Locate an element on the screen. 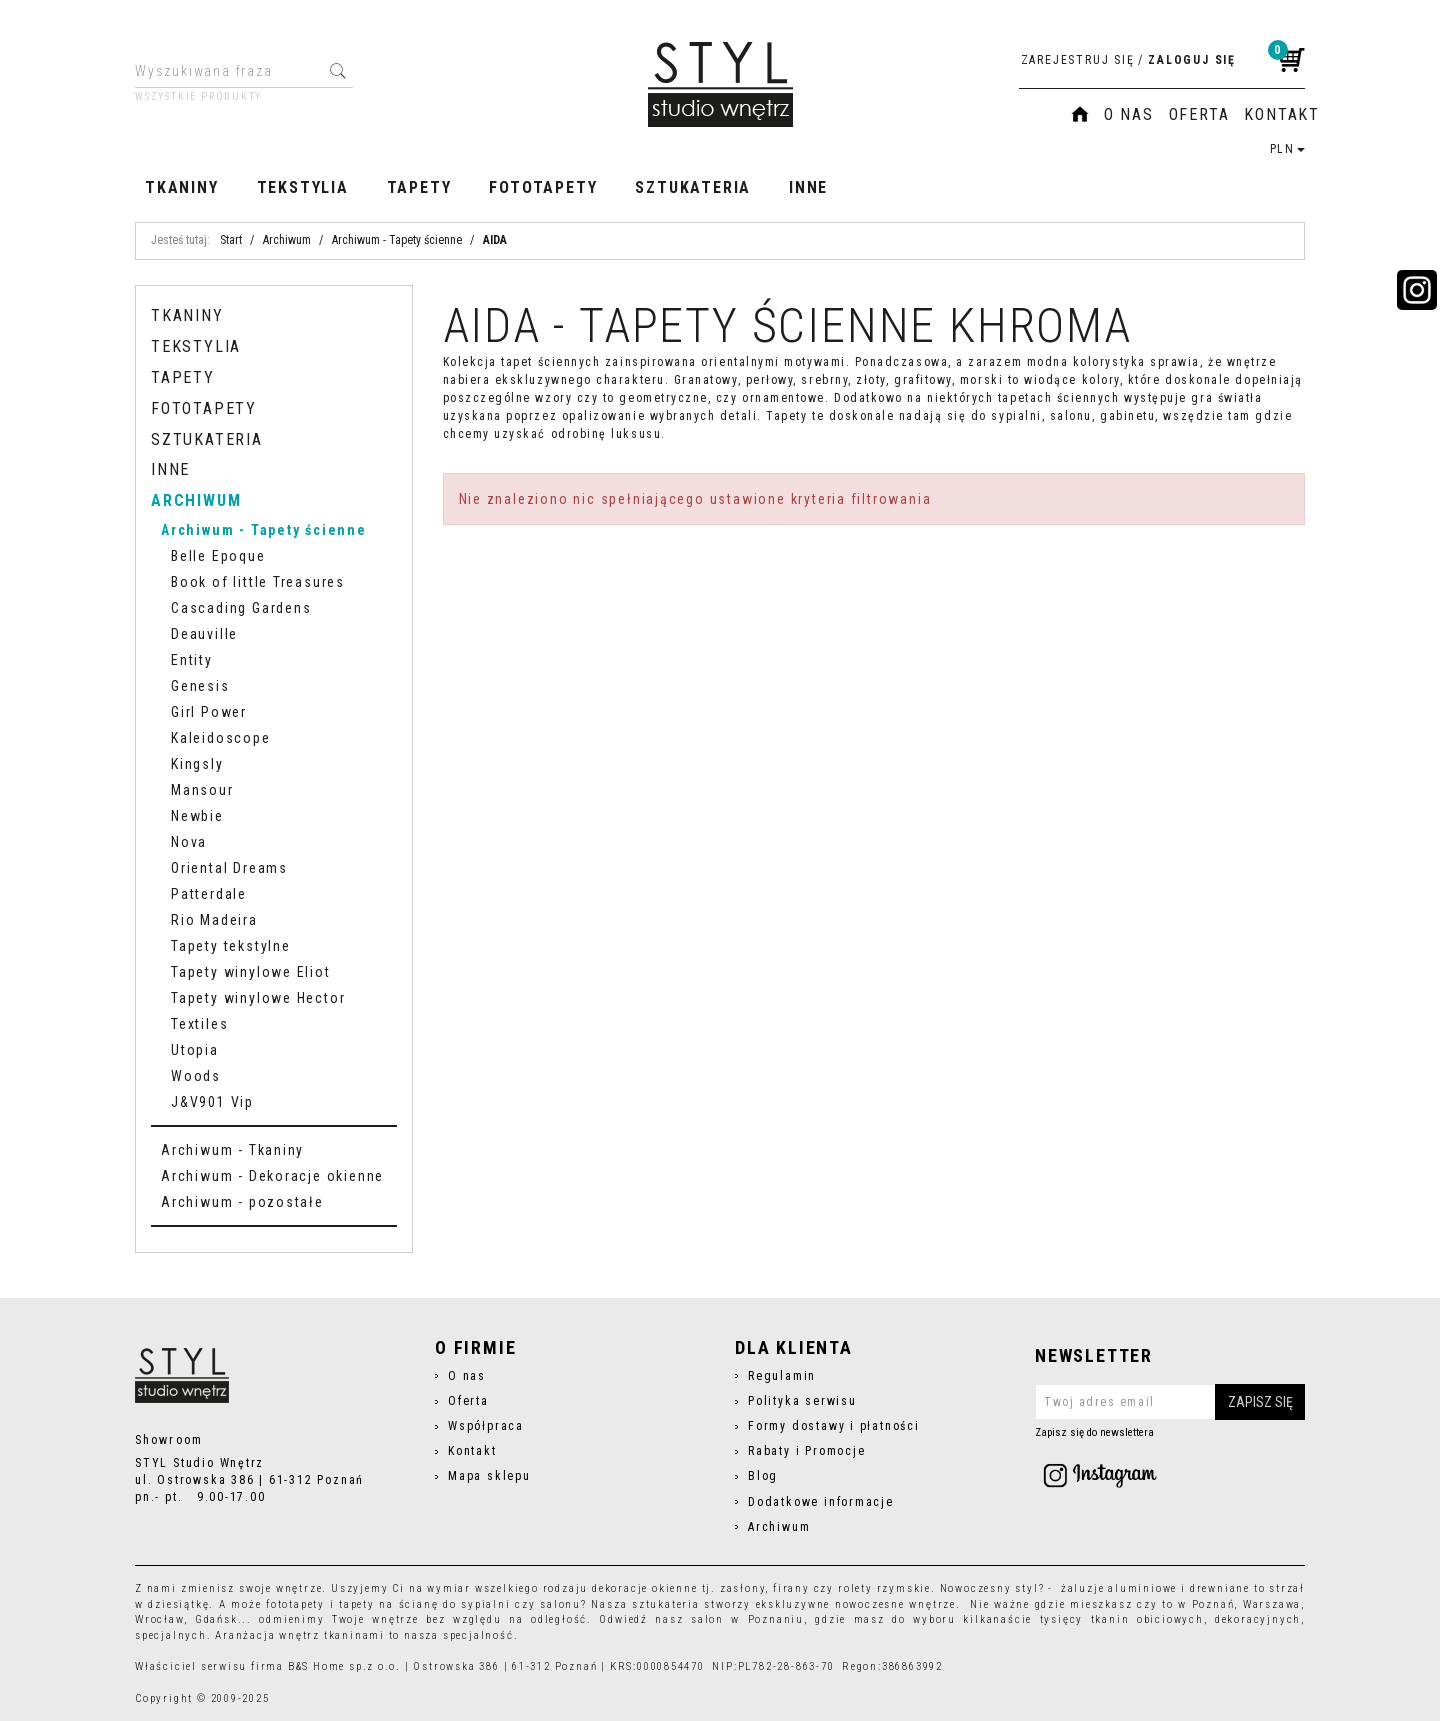 The height and width of the screenshot is (1721, 1440). tapety is located at coordinates (357, 1604).